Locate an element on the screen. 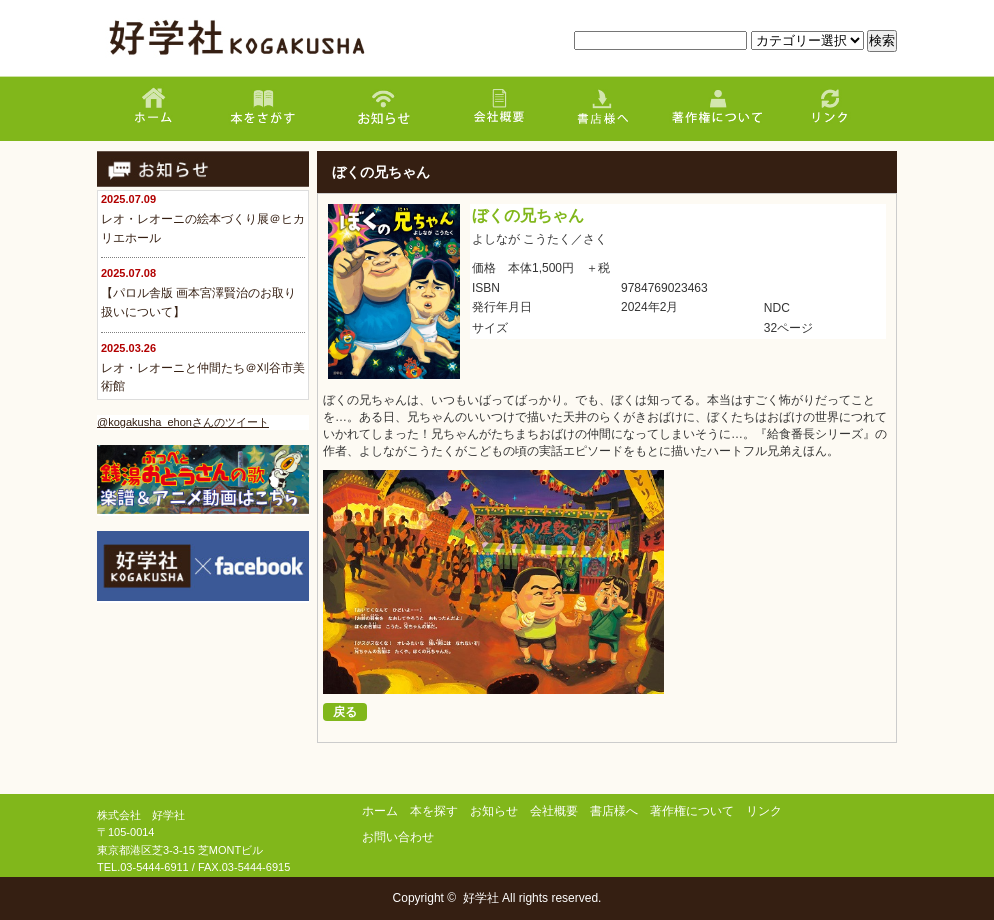 The width and height of the screenshot is (994, 920). @kogakusha_ehonさんのツイート is located at coordinates (183, 422).